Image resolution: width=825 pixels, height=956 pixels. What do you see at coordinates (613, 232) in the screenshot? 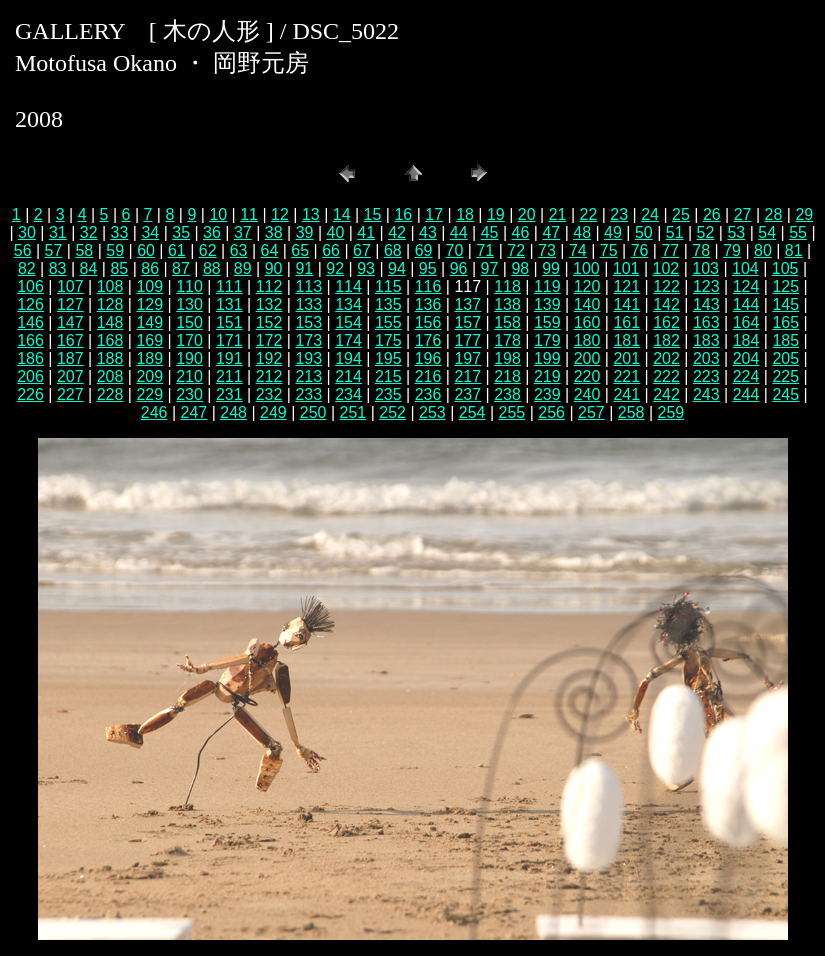
I see `49` at bounding box center [613, 232].